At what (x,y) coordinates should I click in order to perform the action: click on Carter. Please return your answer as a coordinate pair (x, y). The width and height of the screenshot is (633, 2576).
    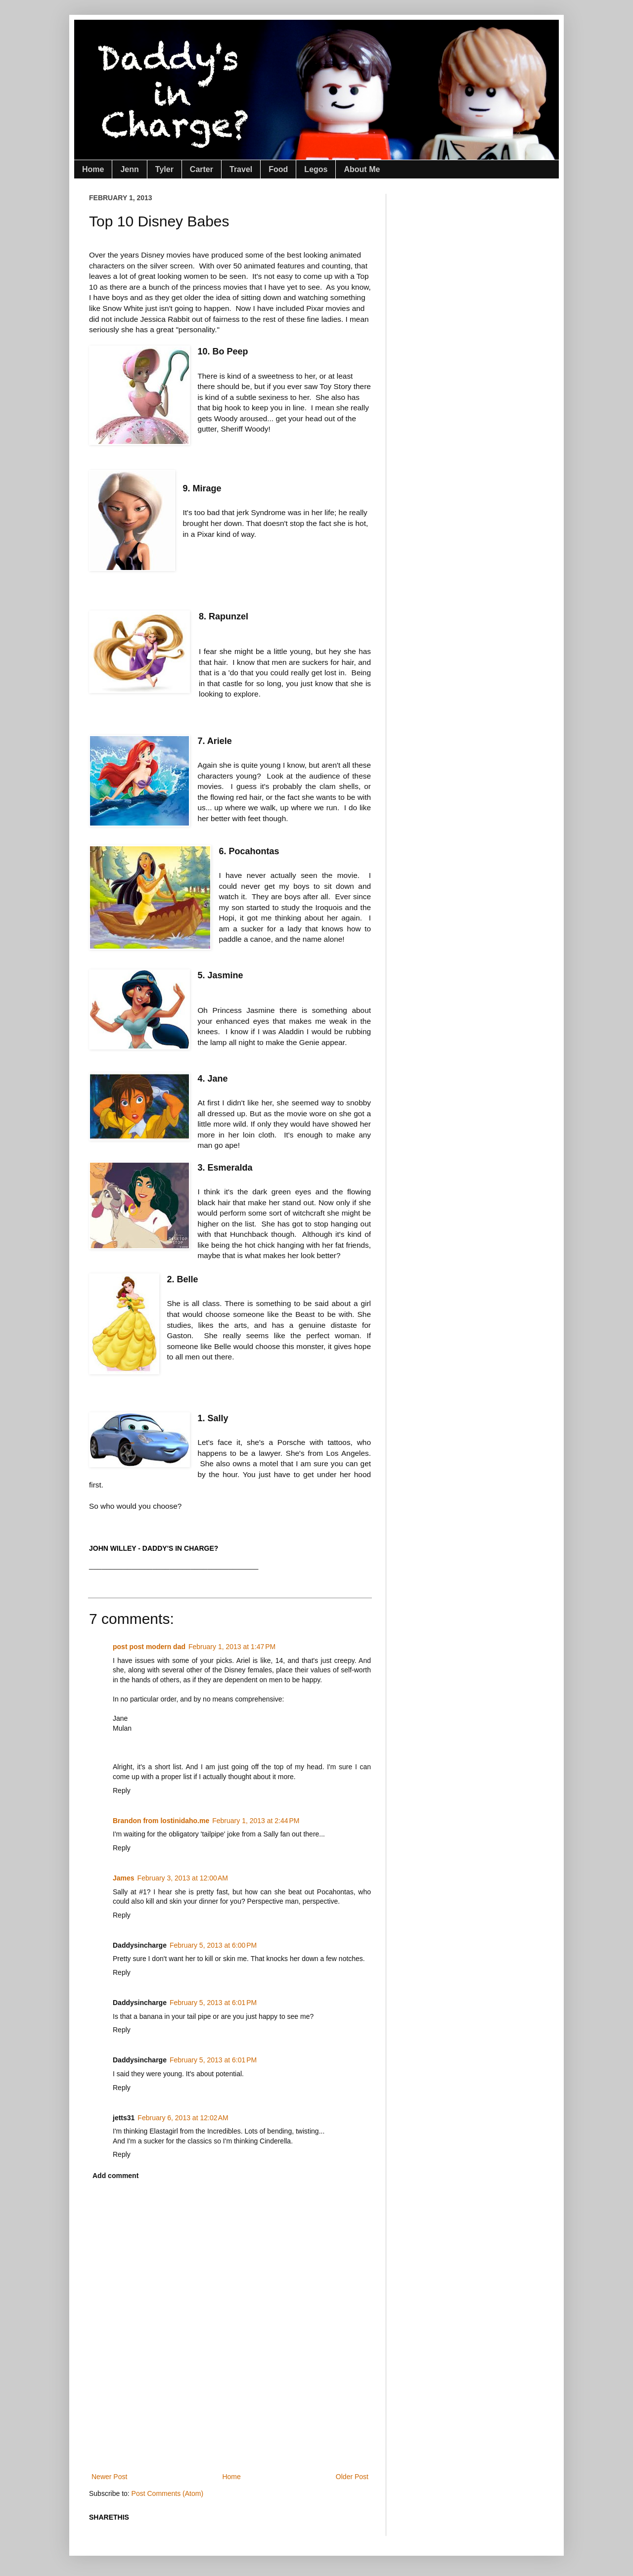
    Looking at the image, I should click on (201, 169).